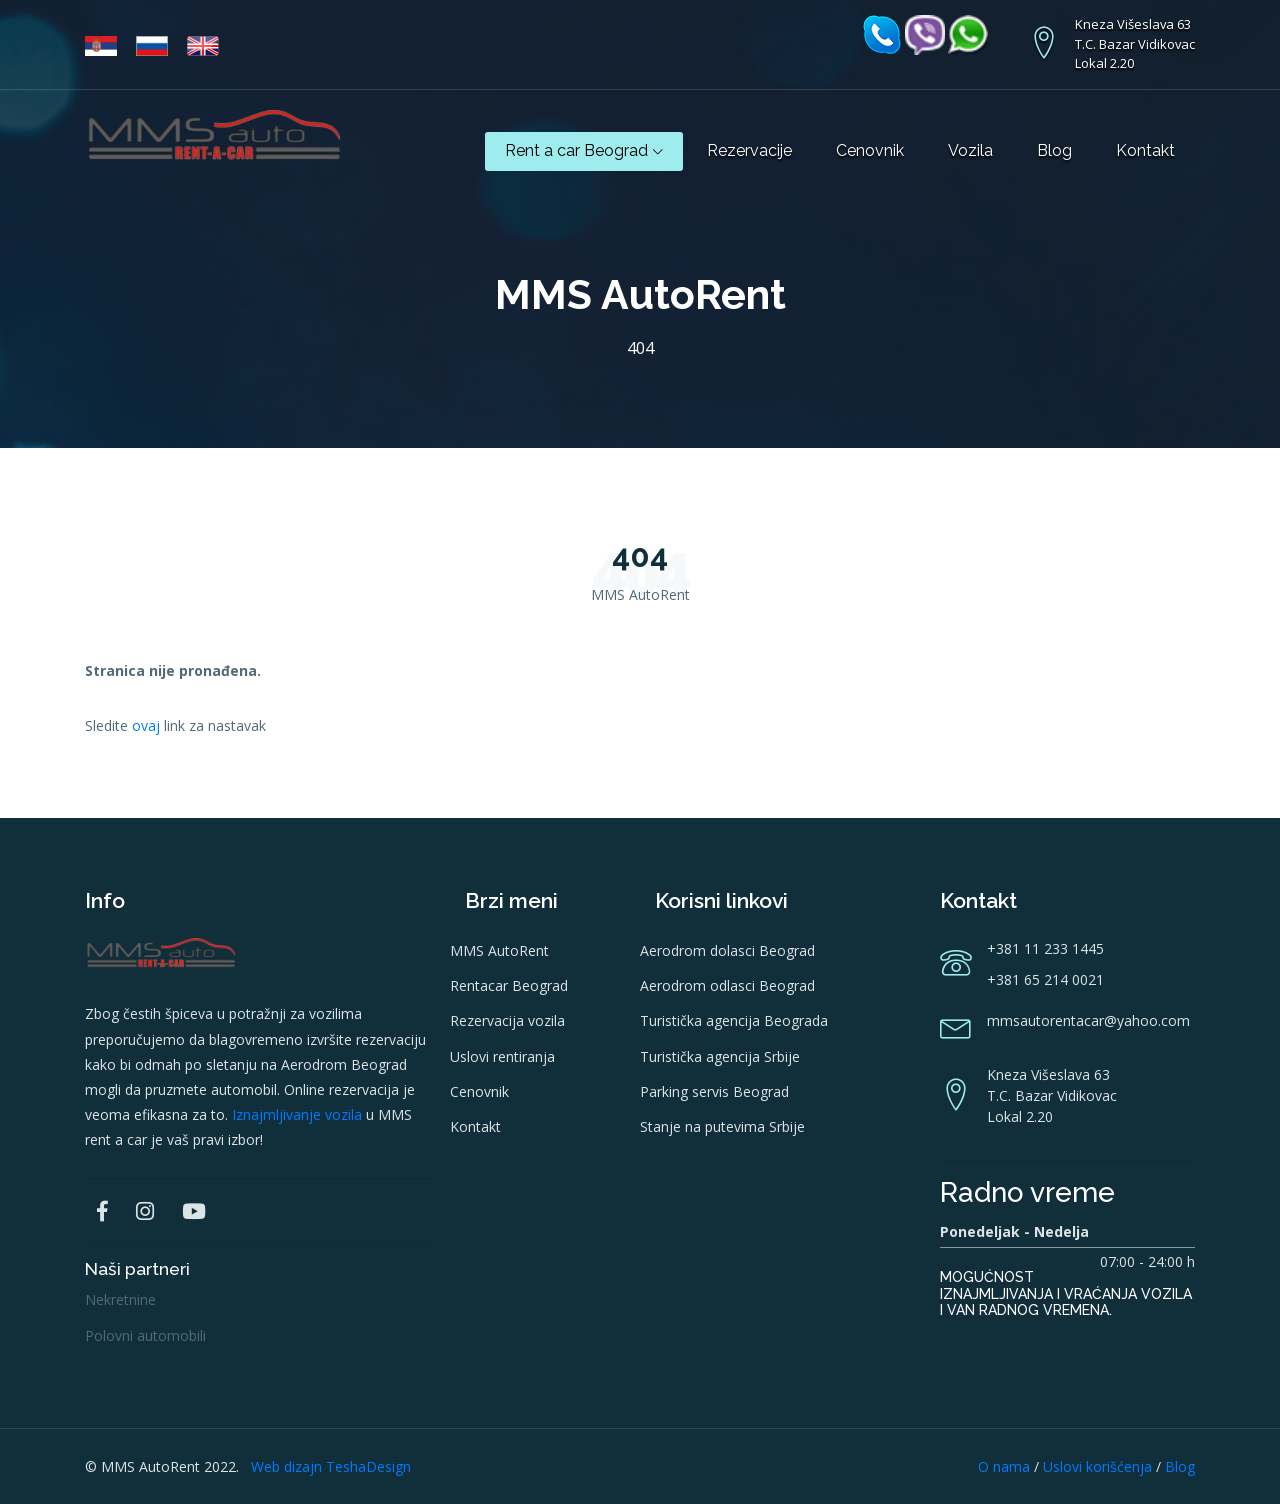 This screenshot has height=1504, width=1280. I want to click on Rezervacije, so click(749, 150).